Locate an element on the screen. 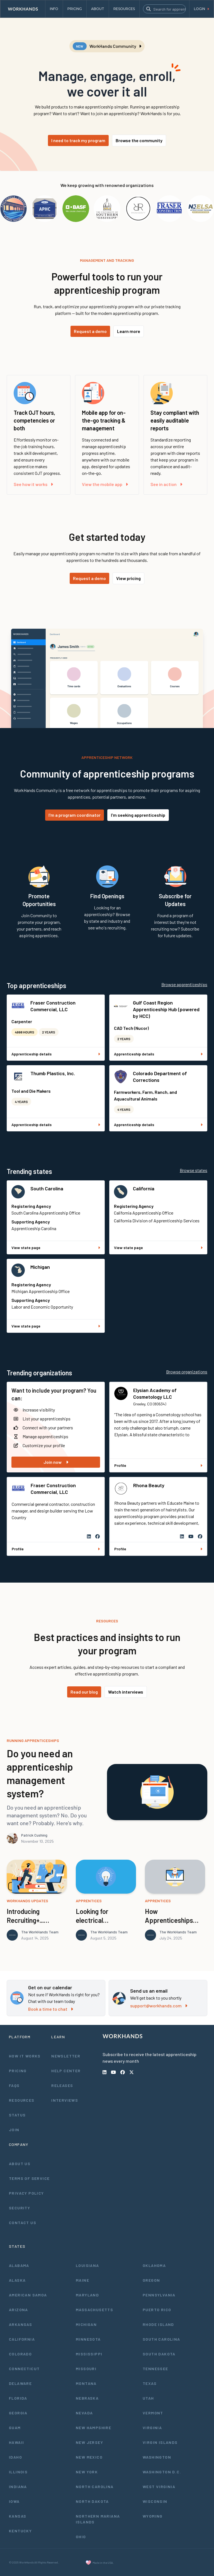  Browse organizations is located at coordinates (186, 1371).